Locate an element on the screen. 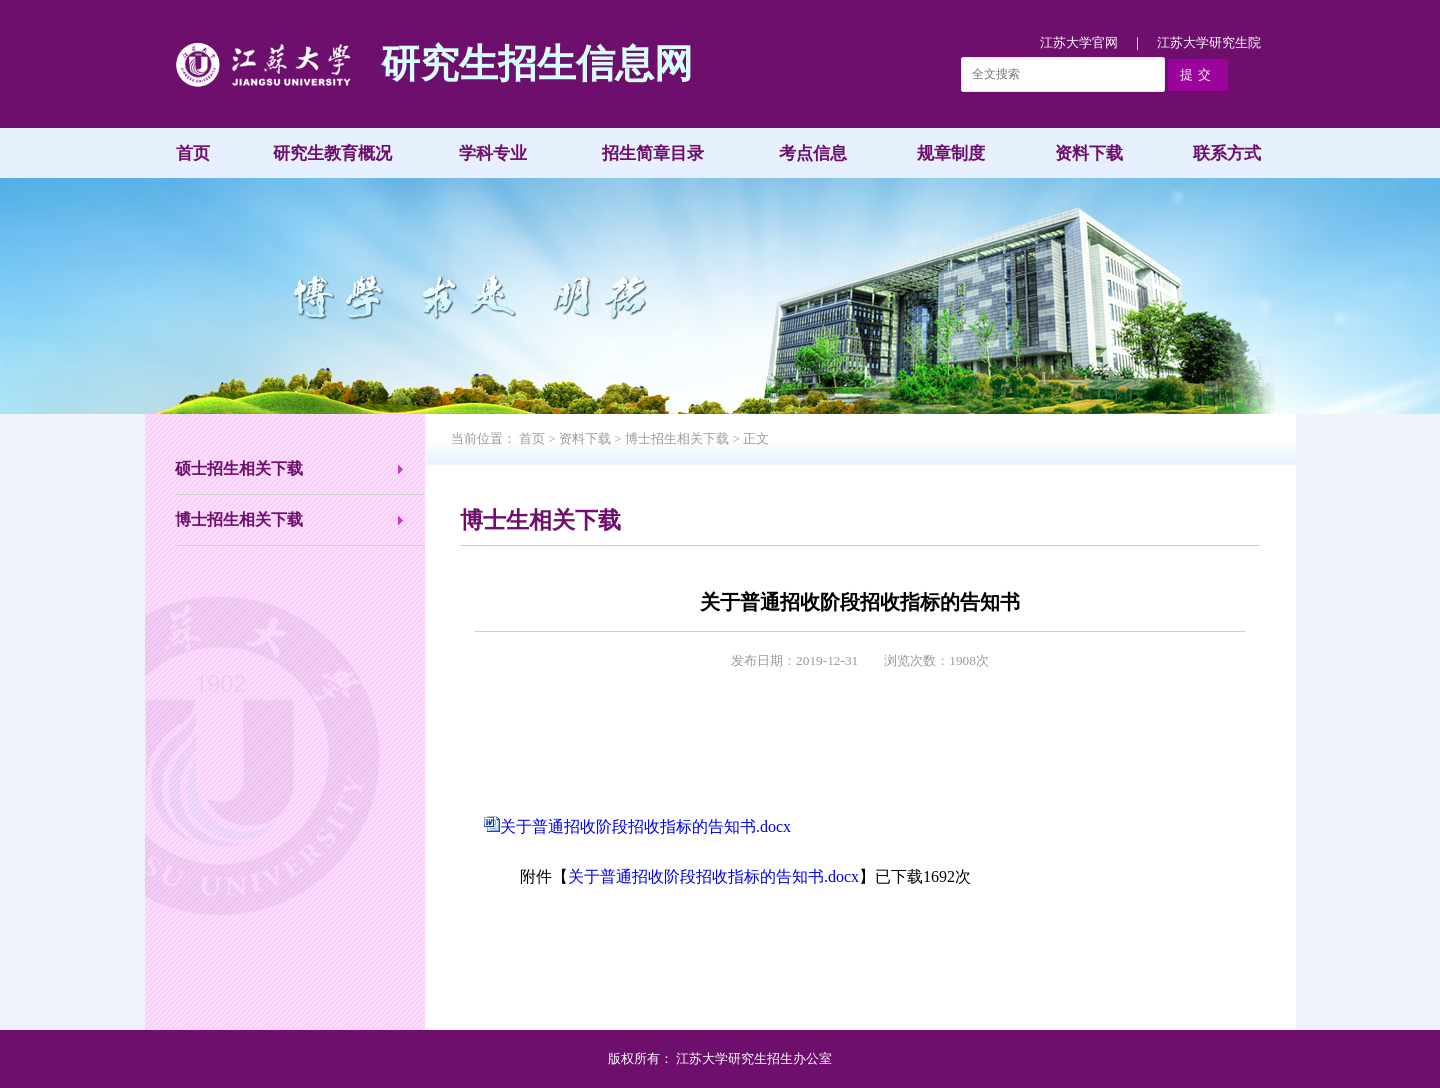 The image size is (1440, 1088). 招生简章目录 is located at coordinates (653, 153).